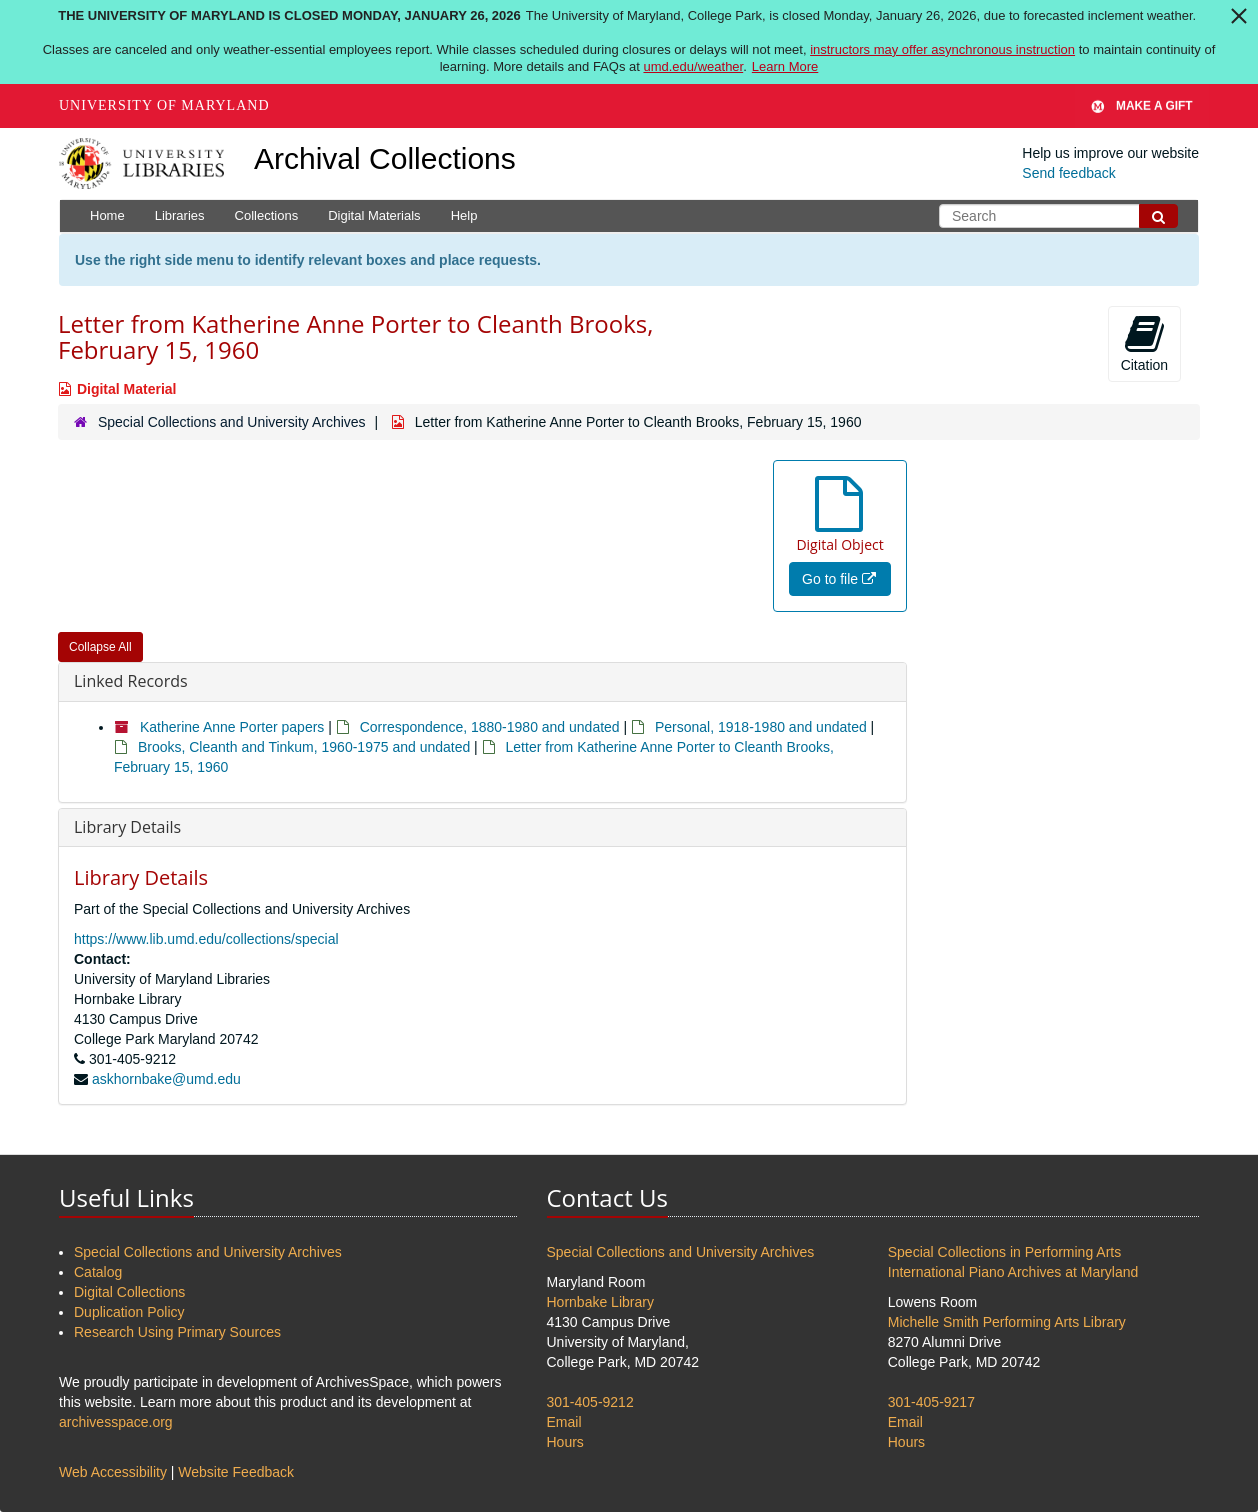  I want to click on Hornbake Library, so click(600, 1302).